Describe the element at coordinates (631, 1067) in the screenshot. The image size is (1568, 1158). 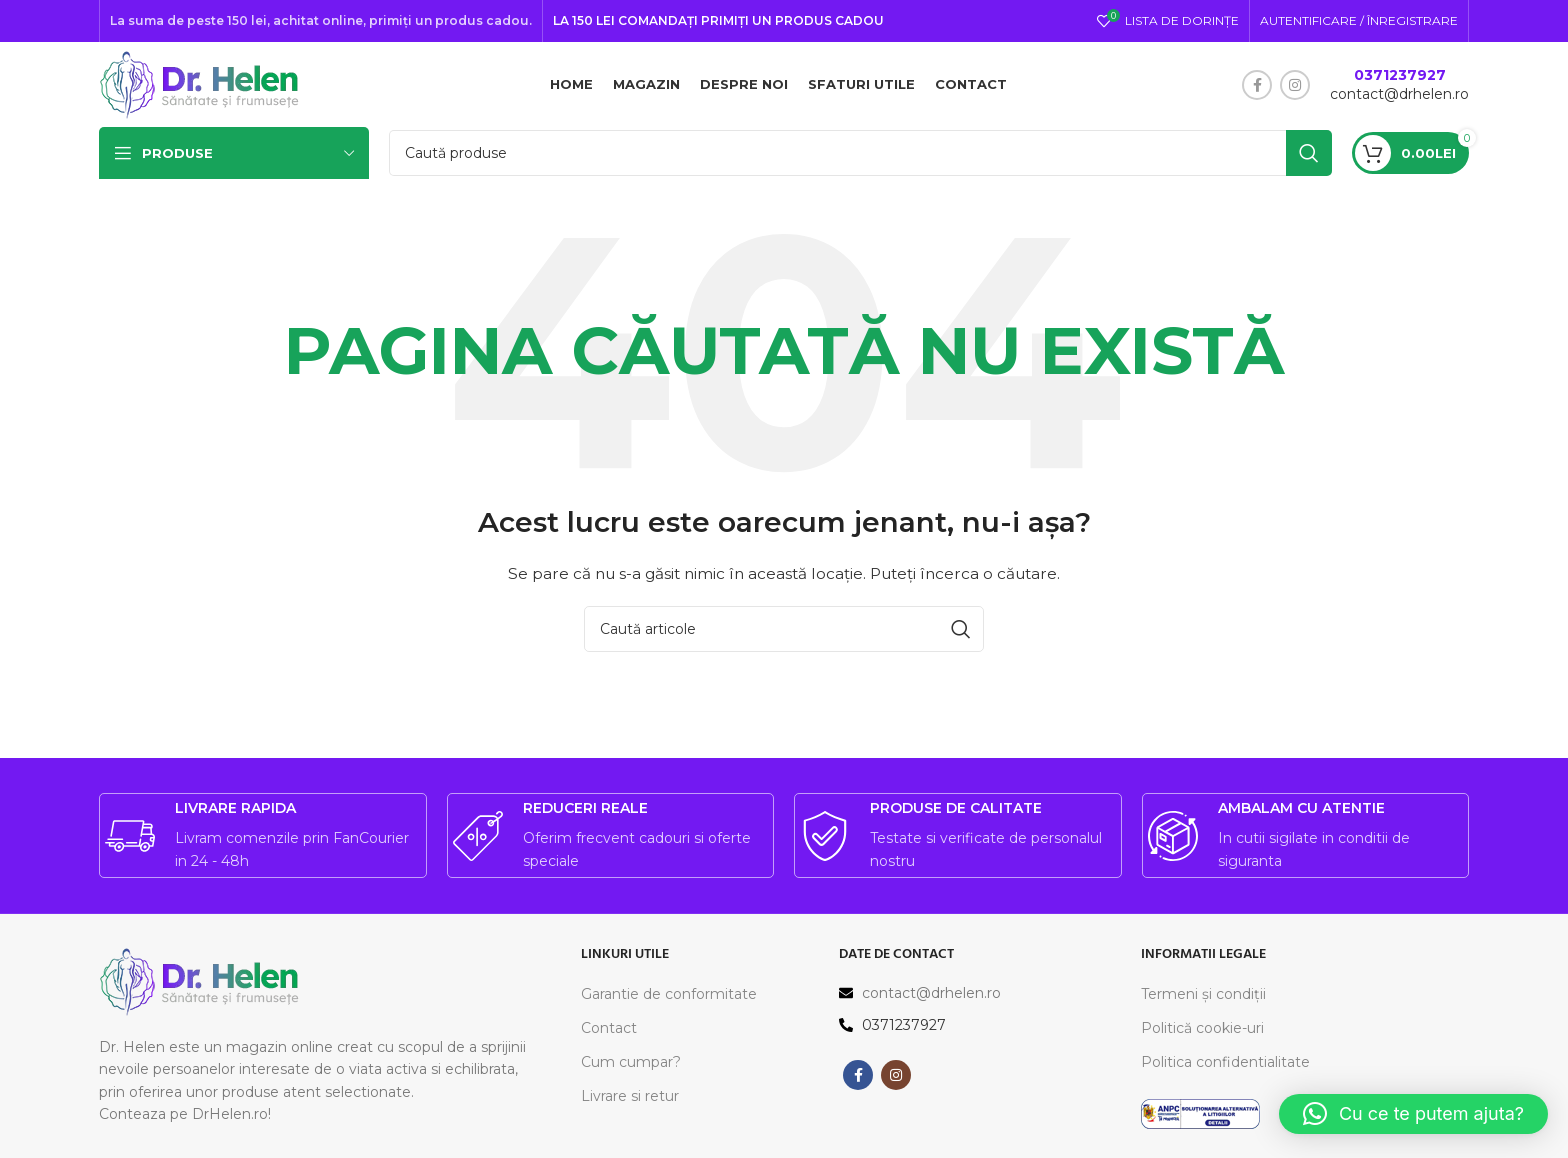
I see `Cum cumpar?` at that location.